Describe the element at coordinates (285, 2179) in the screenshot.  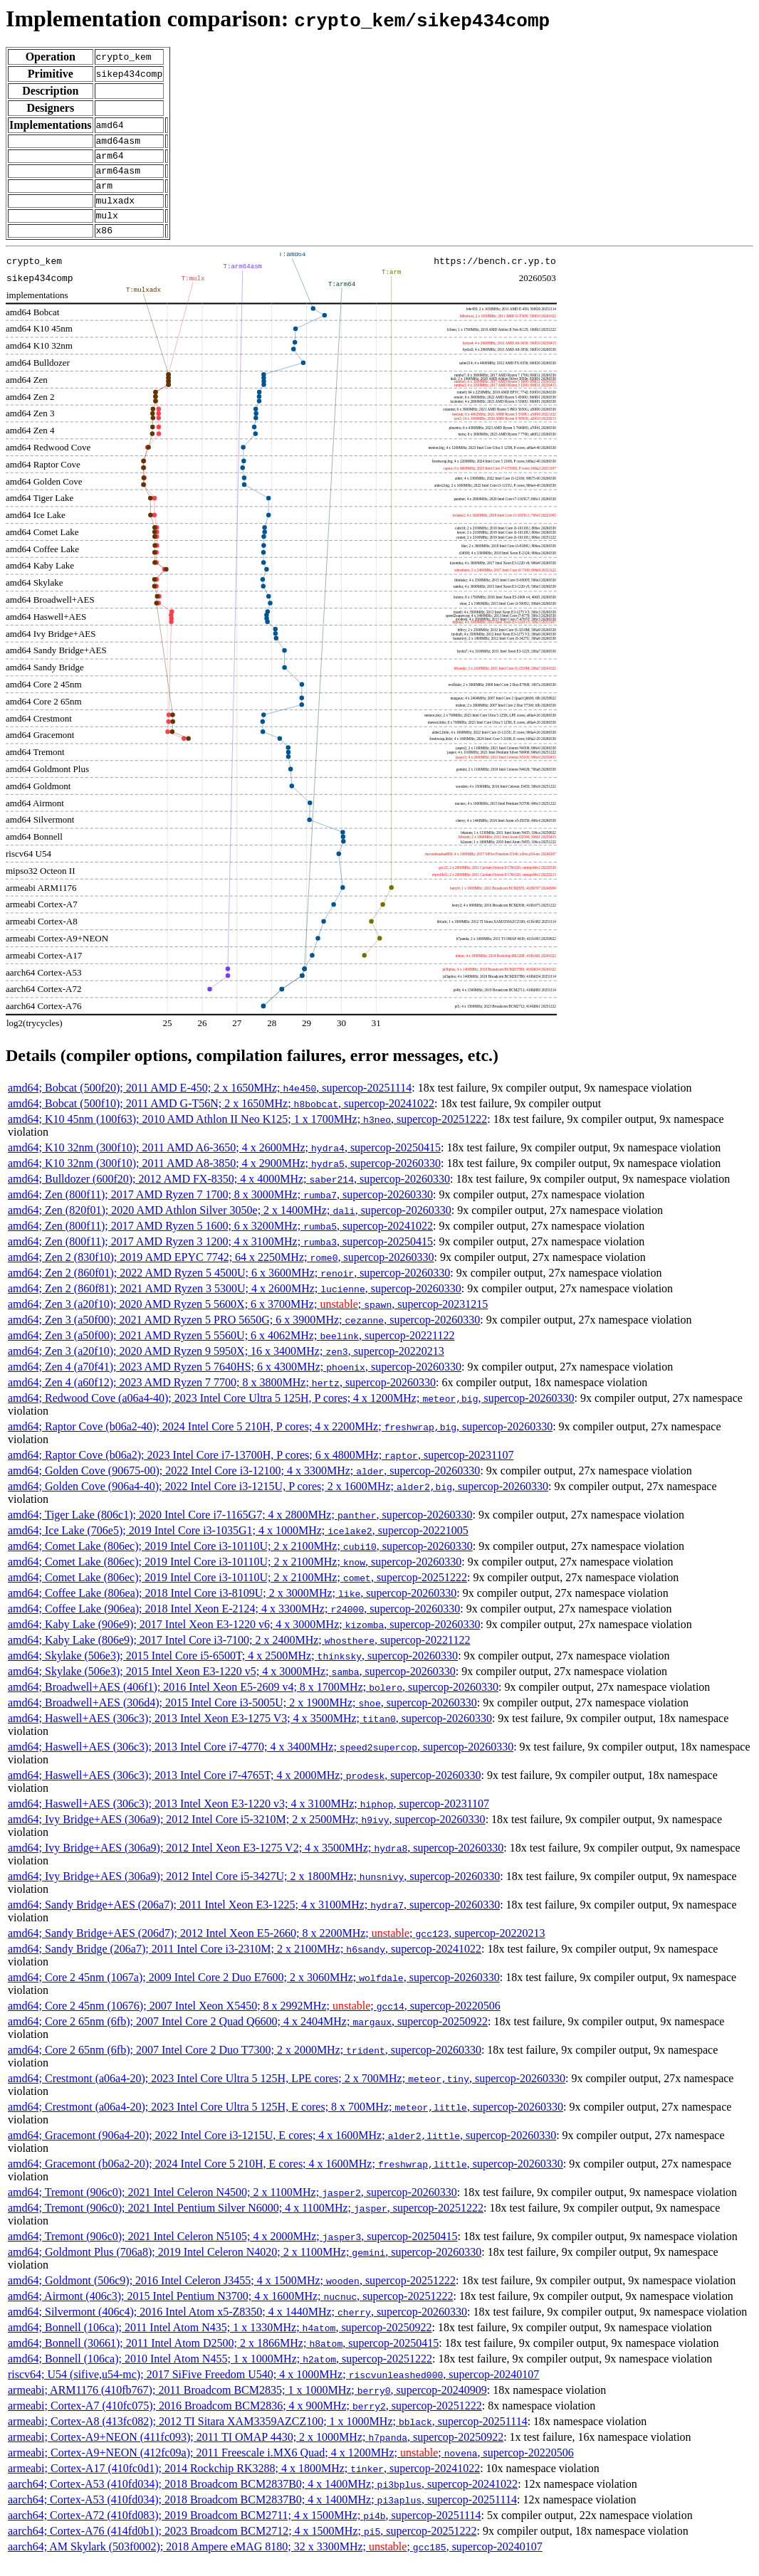
I see `amd64; Gracemont (b06a2-20); 2024 Intel Core 5 210H, E cores; 4 x 1600MHz; , supercop-20260330` at that location.